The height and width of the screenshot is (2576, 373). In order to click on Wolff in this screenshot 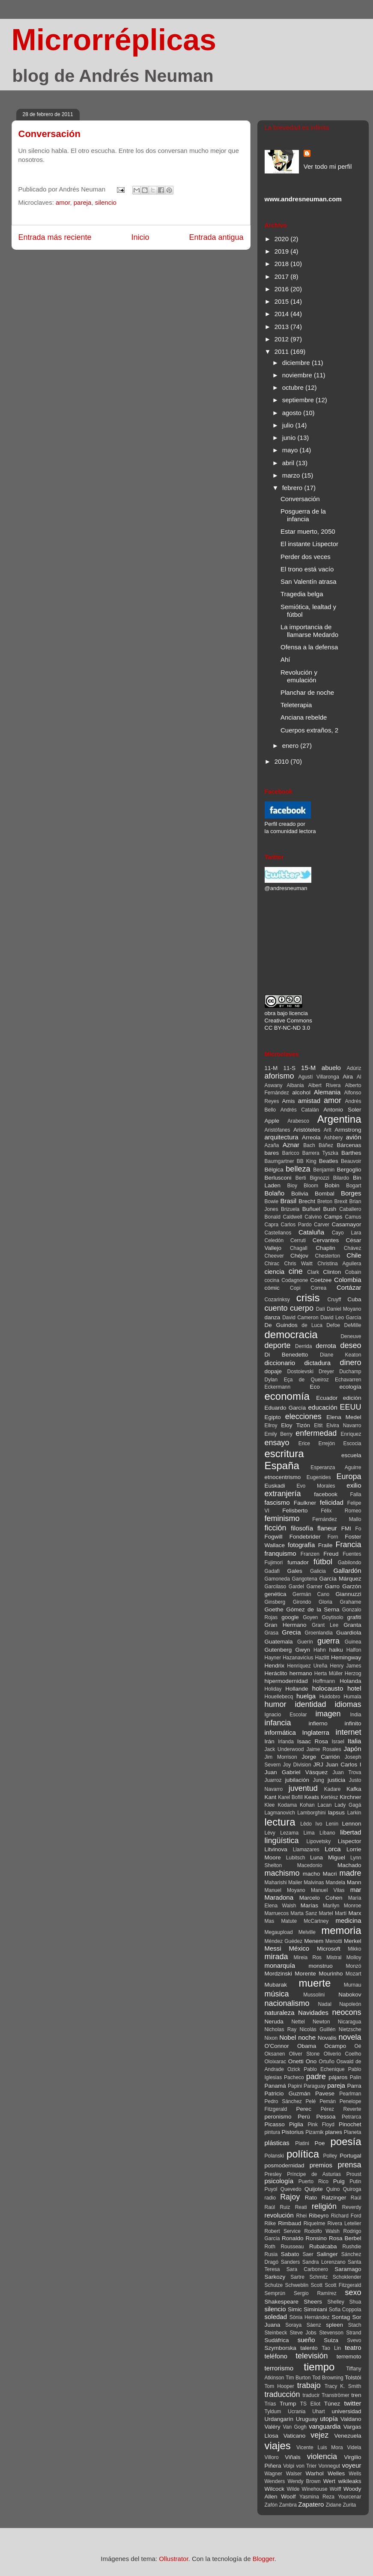, I will do `click(335, 2489)`.